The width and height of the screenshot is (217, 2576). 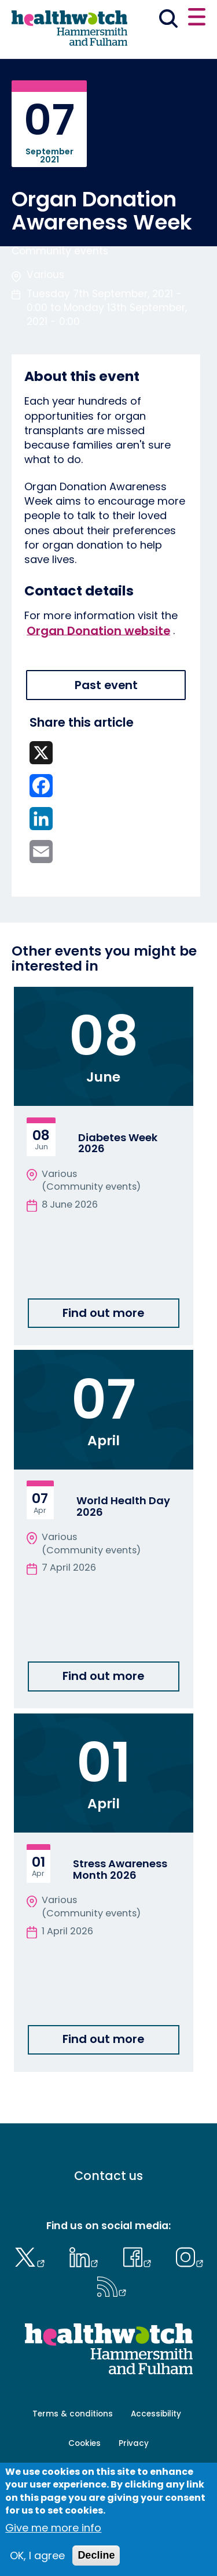 What do you see at coordinates (134, 2443) in the screenshot?
I see `Privacy` at bounding box center [134, 2443].